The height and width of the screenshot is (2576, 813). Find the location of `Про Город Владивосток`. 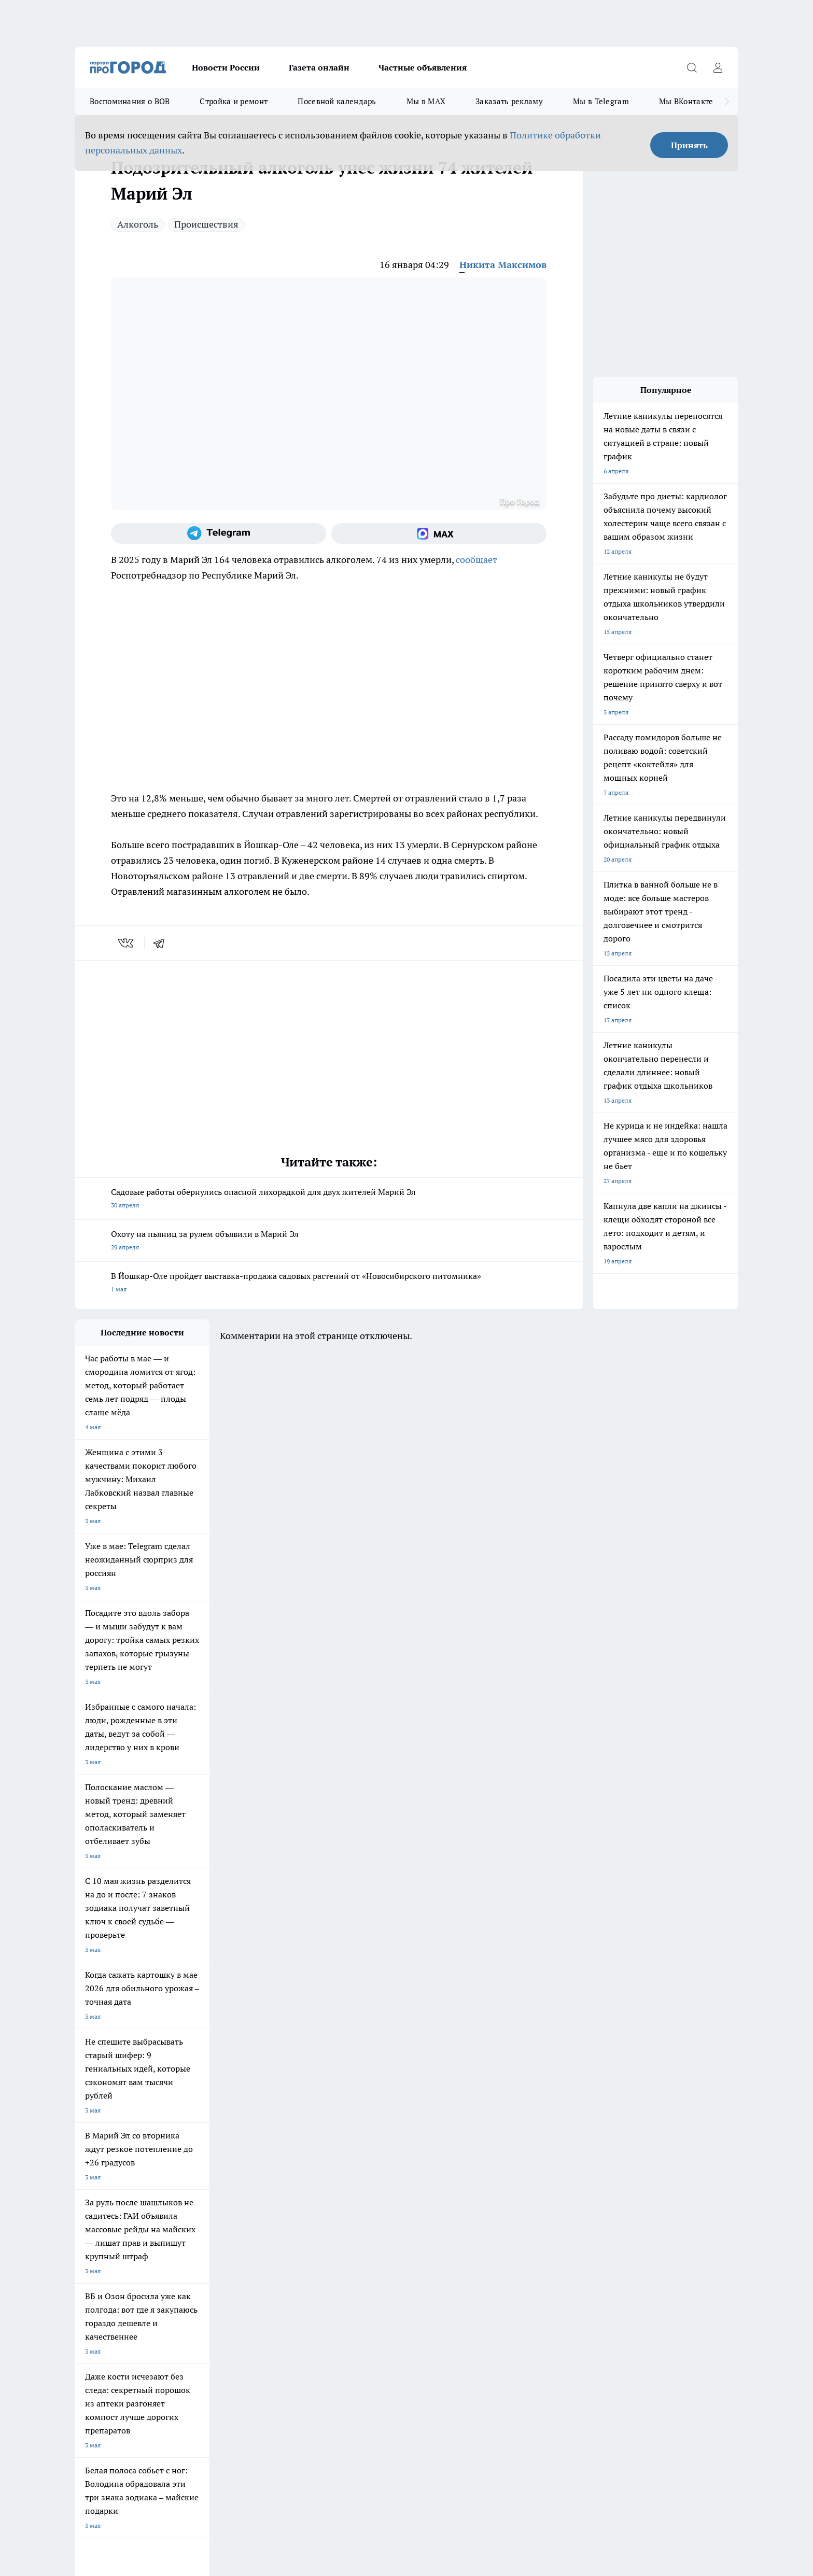

Про Город Владивосток is located at coordinates (198, 2188).